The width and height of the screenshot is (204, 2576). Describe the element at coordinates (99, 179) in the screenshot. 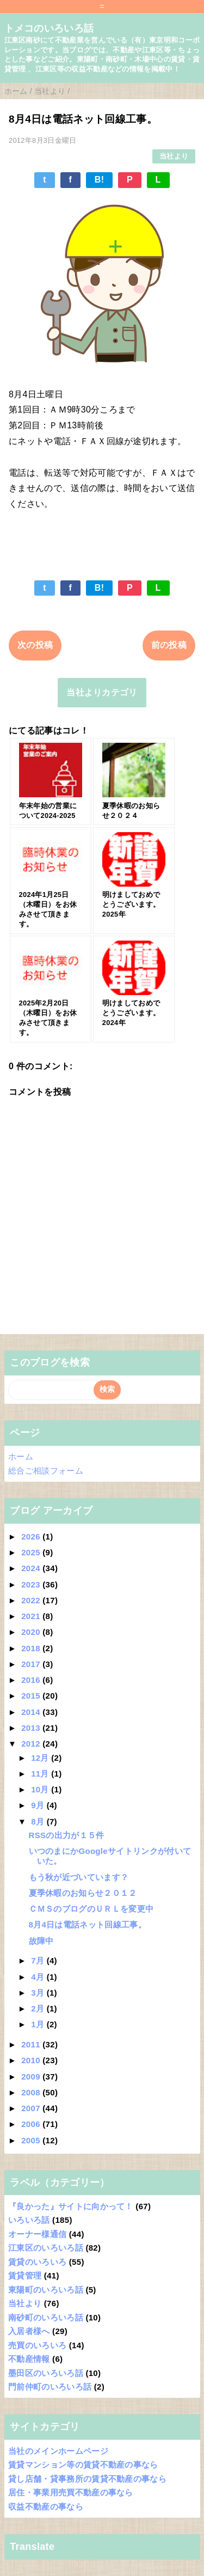

I see `B!` at that location.